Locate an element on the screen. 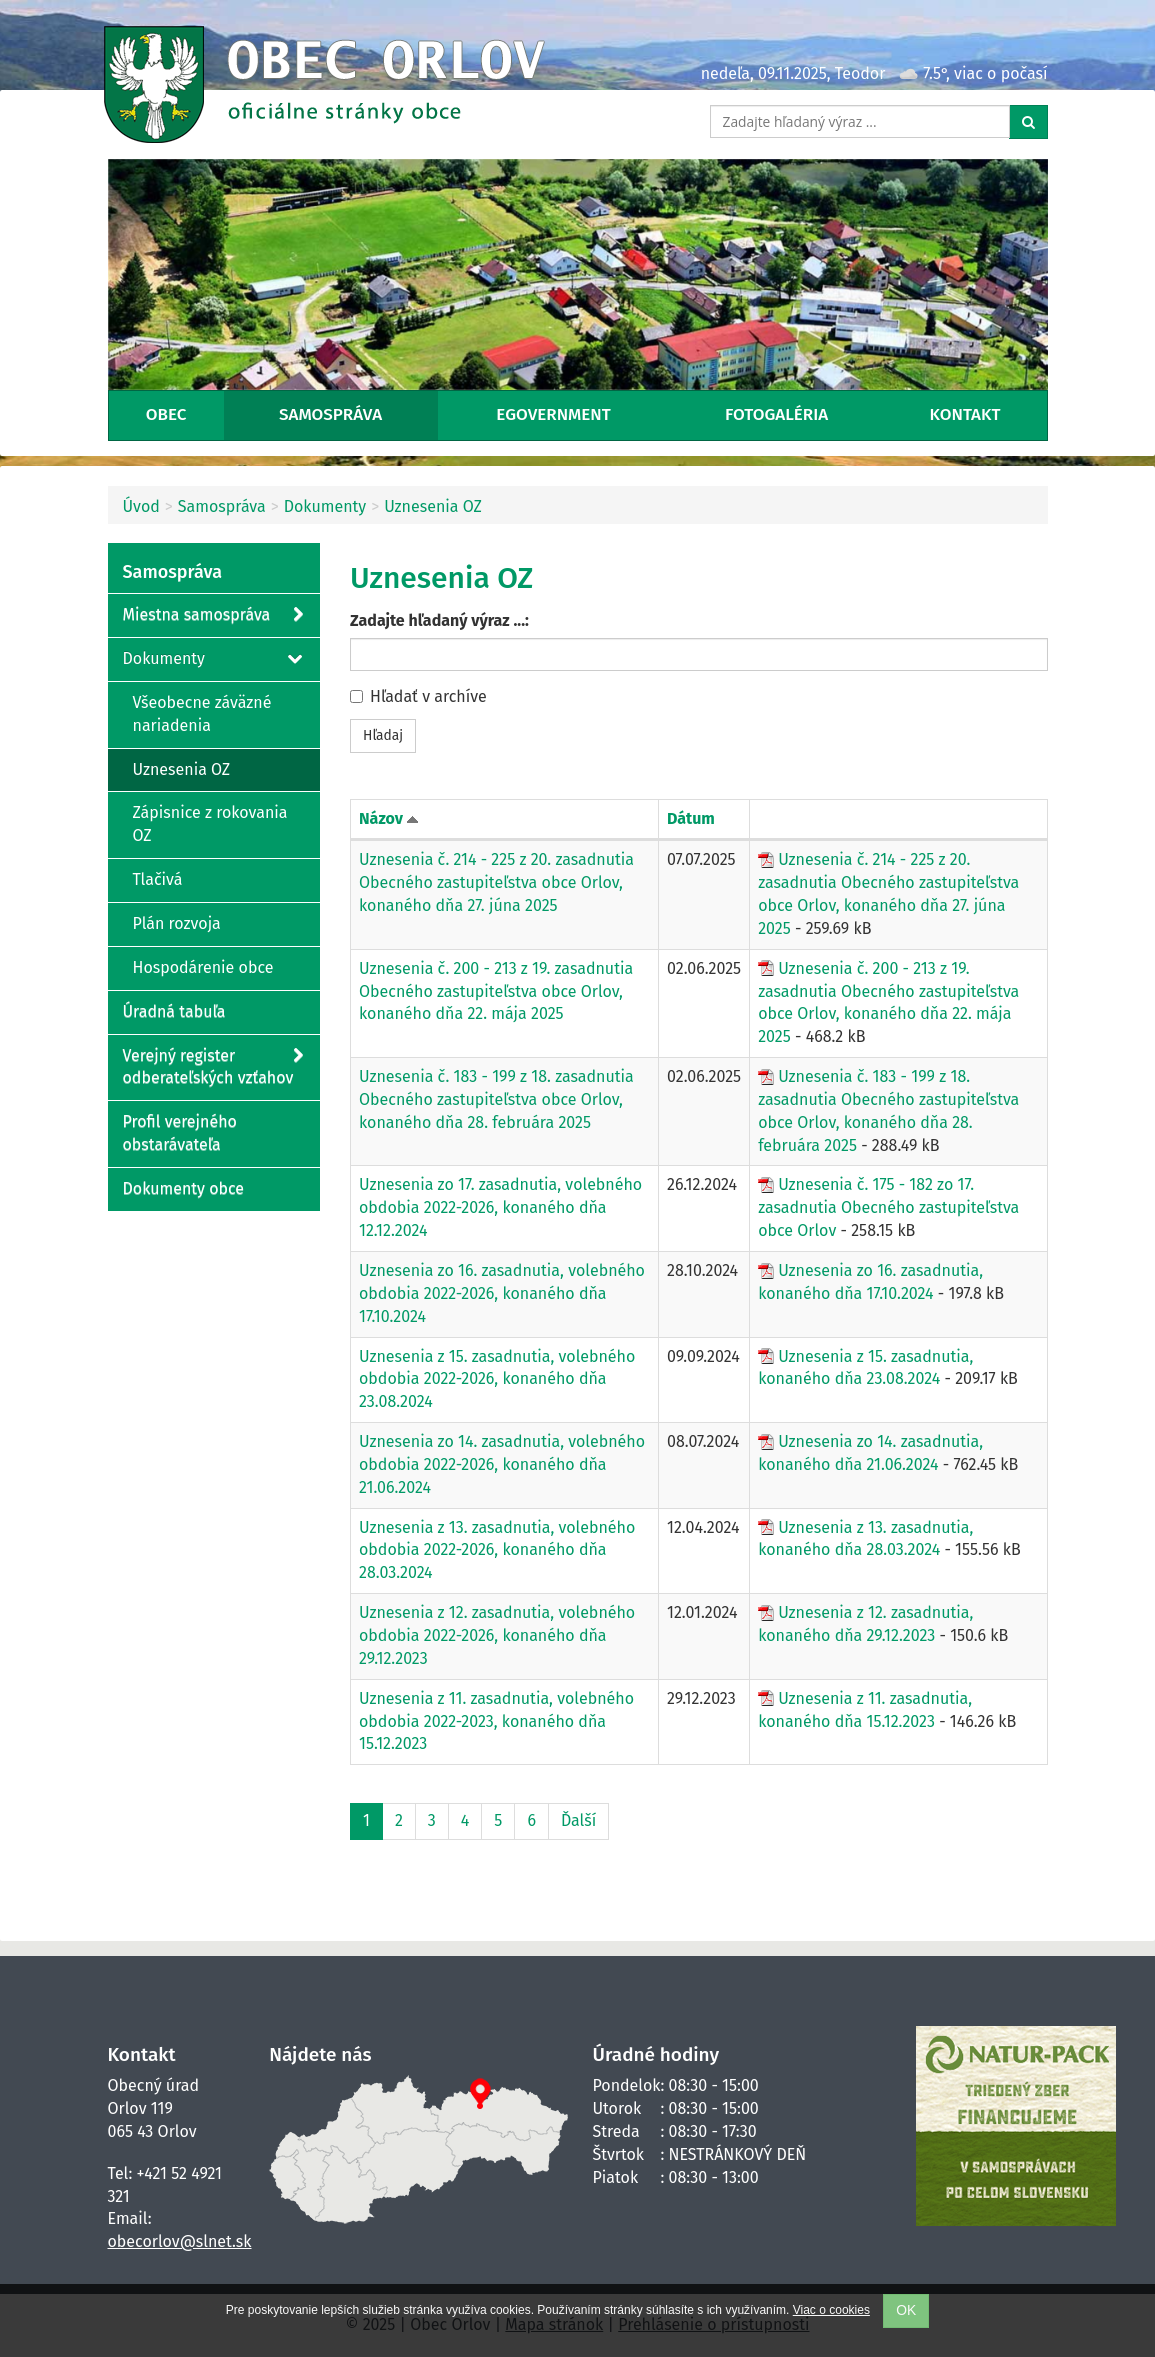 The width and height of the screenshot is (1155, 2357). Uznesenia z 12. zasadnutia, konaného dňa 29.12.2023 is located at coordinates (865, 1624).